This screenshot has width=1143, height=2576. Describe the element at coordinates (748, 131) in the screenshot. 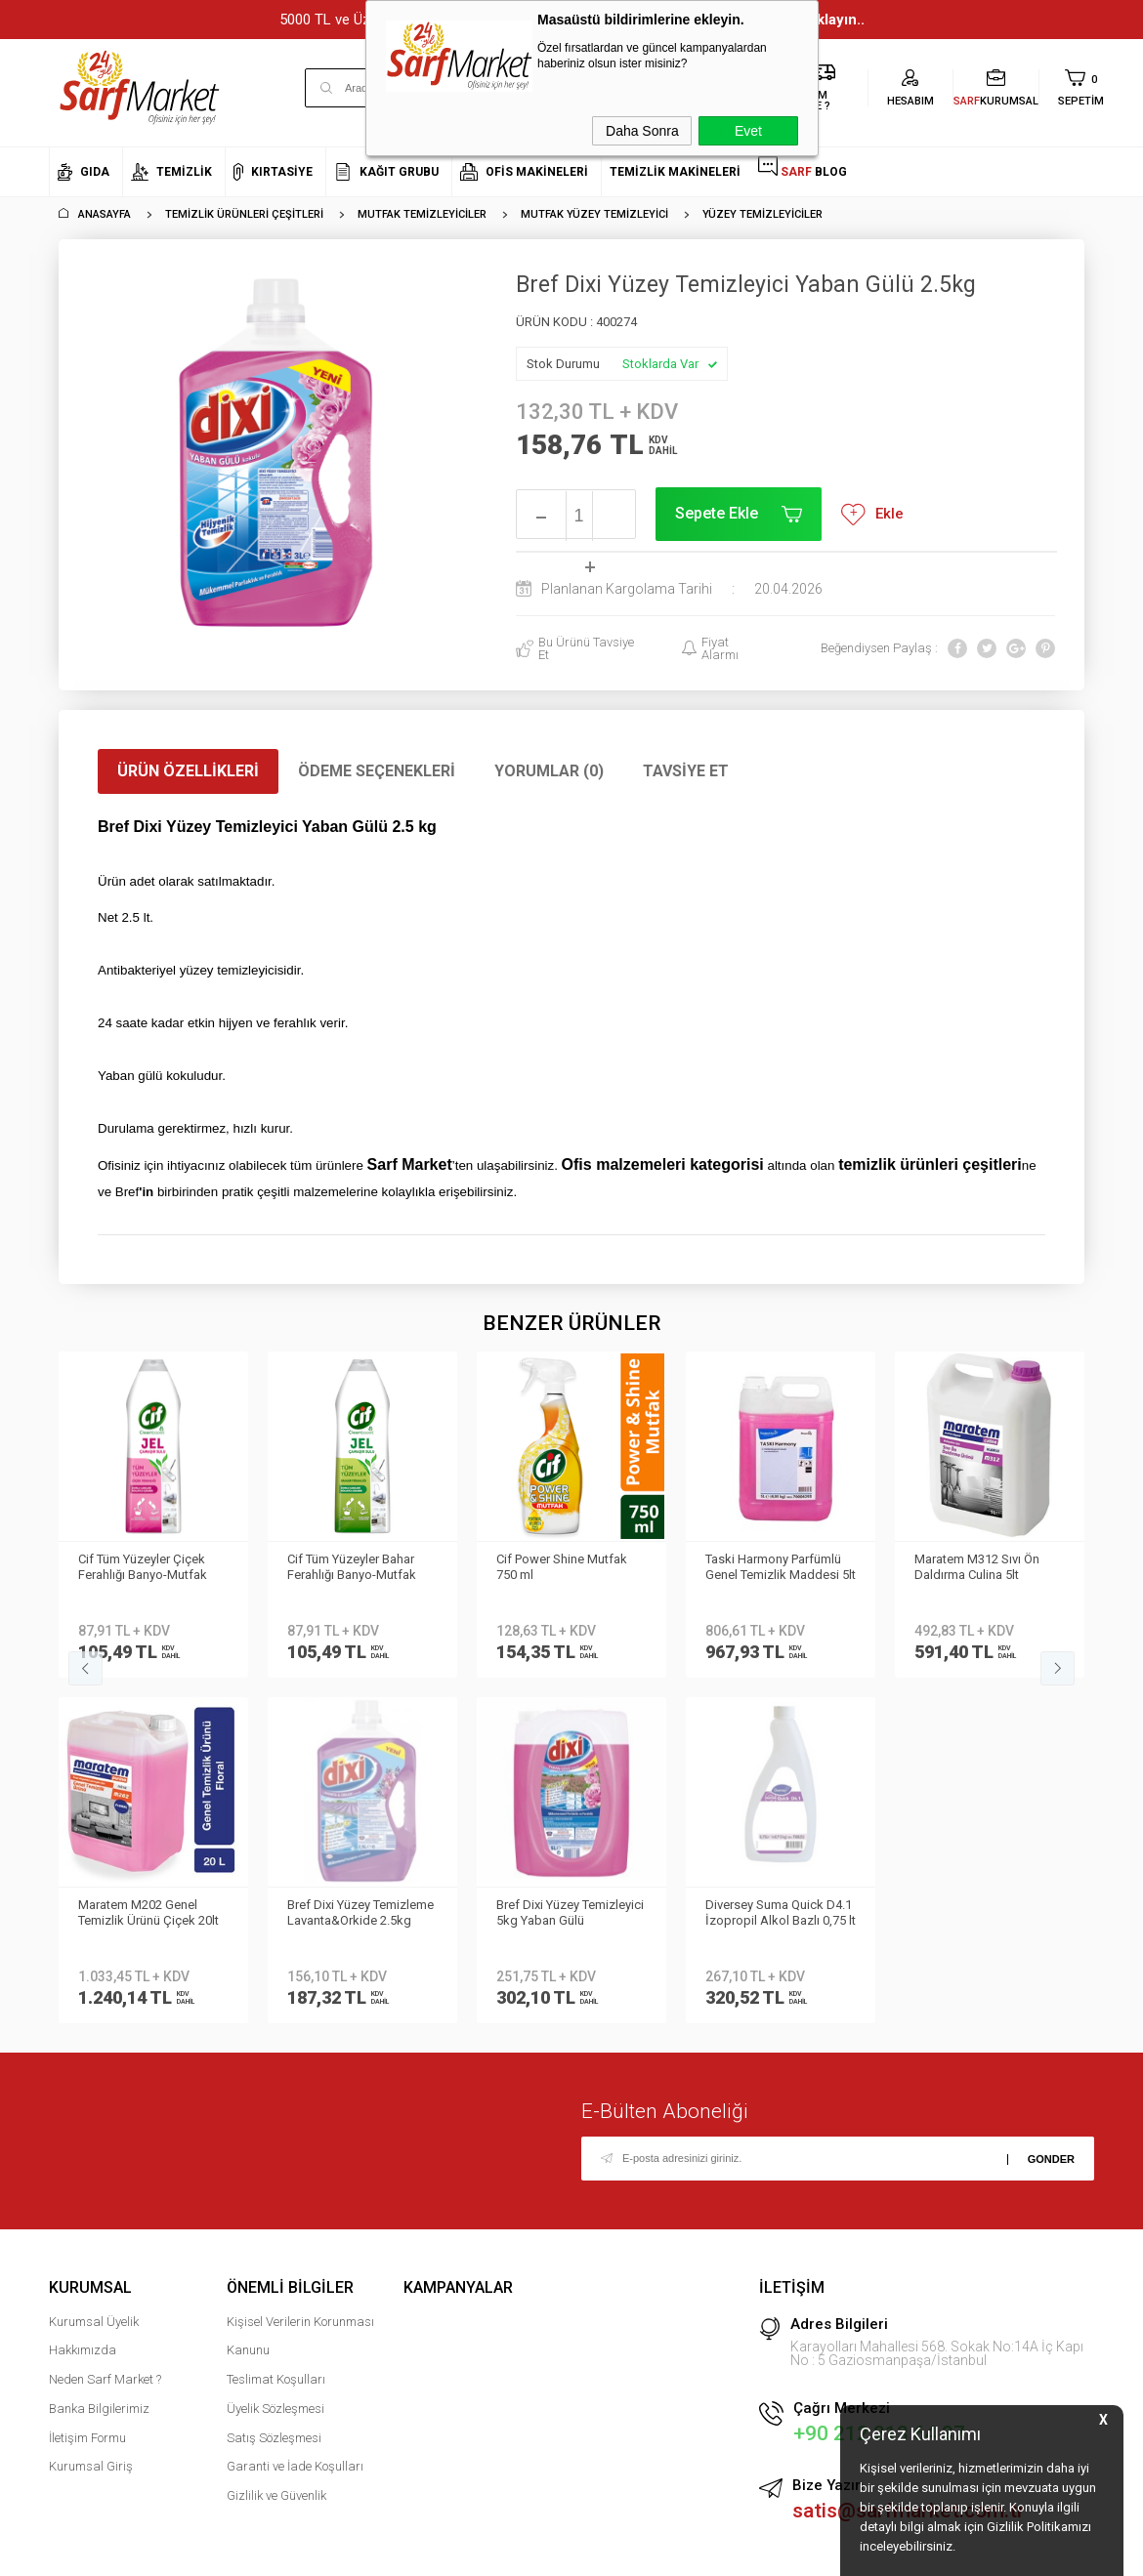

I see `Evet` at that location.